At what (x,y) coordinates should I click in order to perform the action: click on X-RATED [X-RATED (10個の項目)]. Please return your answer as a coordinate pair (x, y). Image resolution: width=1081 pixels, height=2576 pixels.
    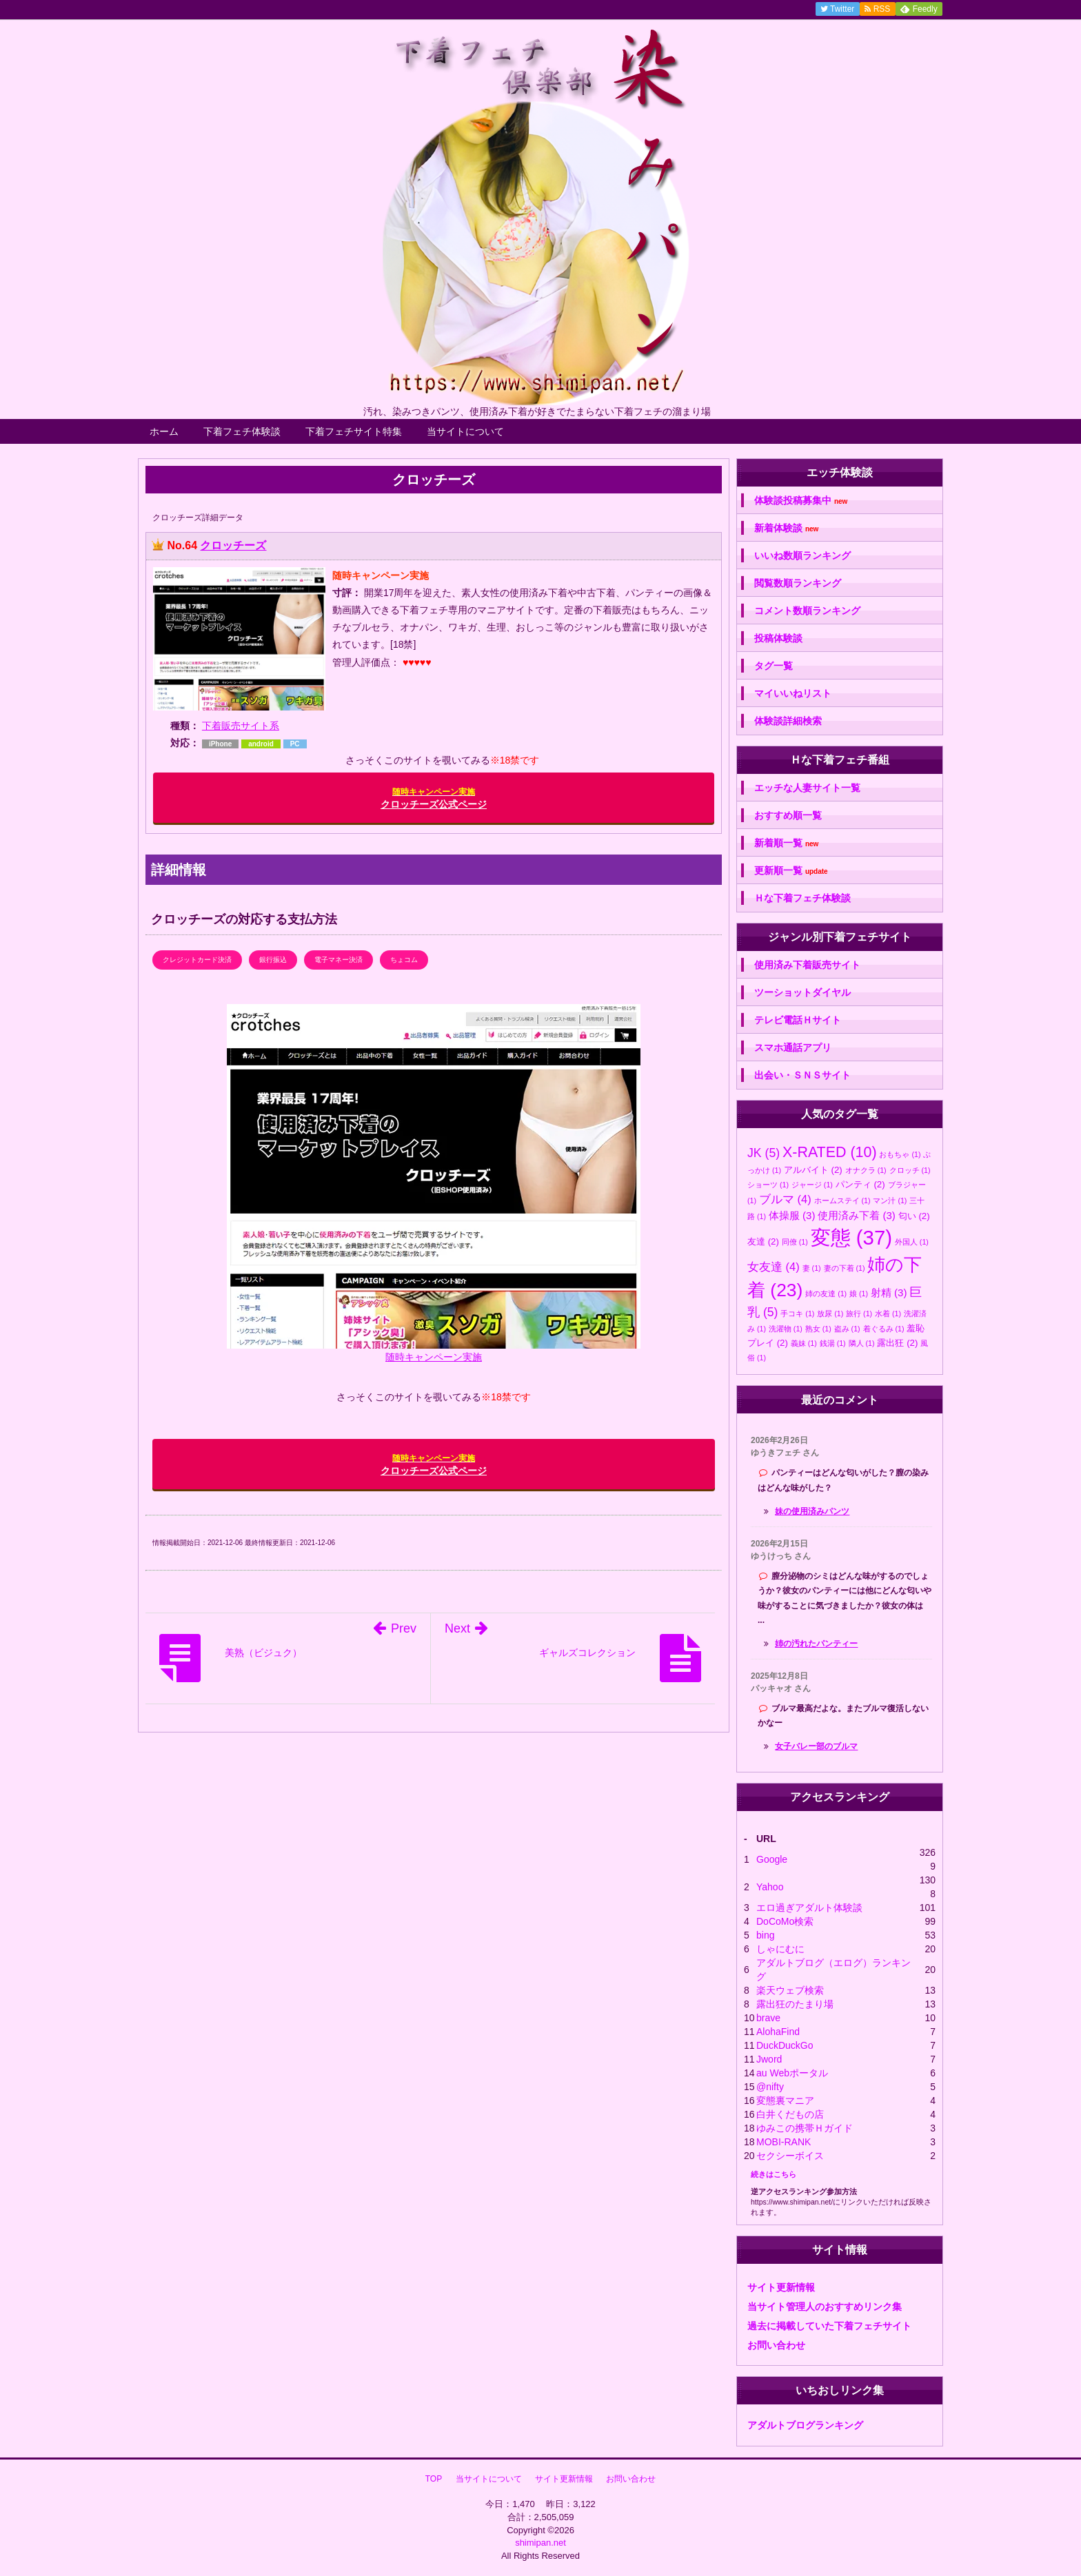
    Looking at the image, I should click on (829, 1152).